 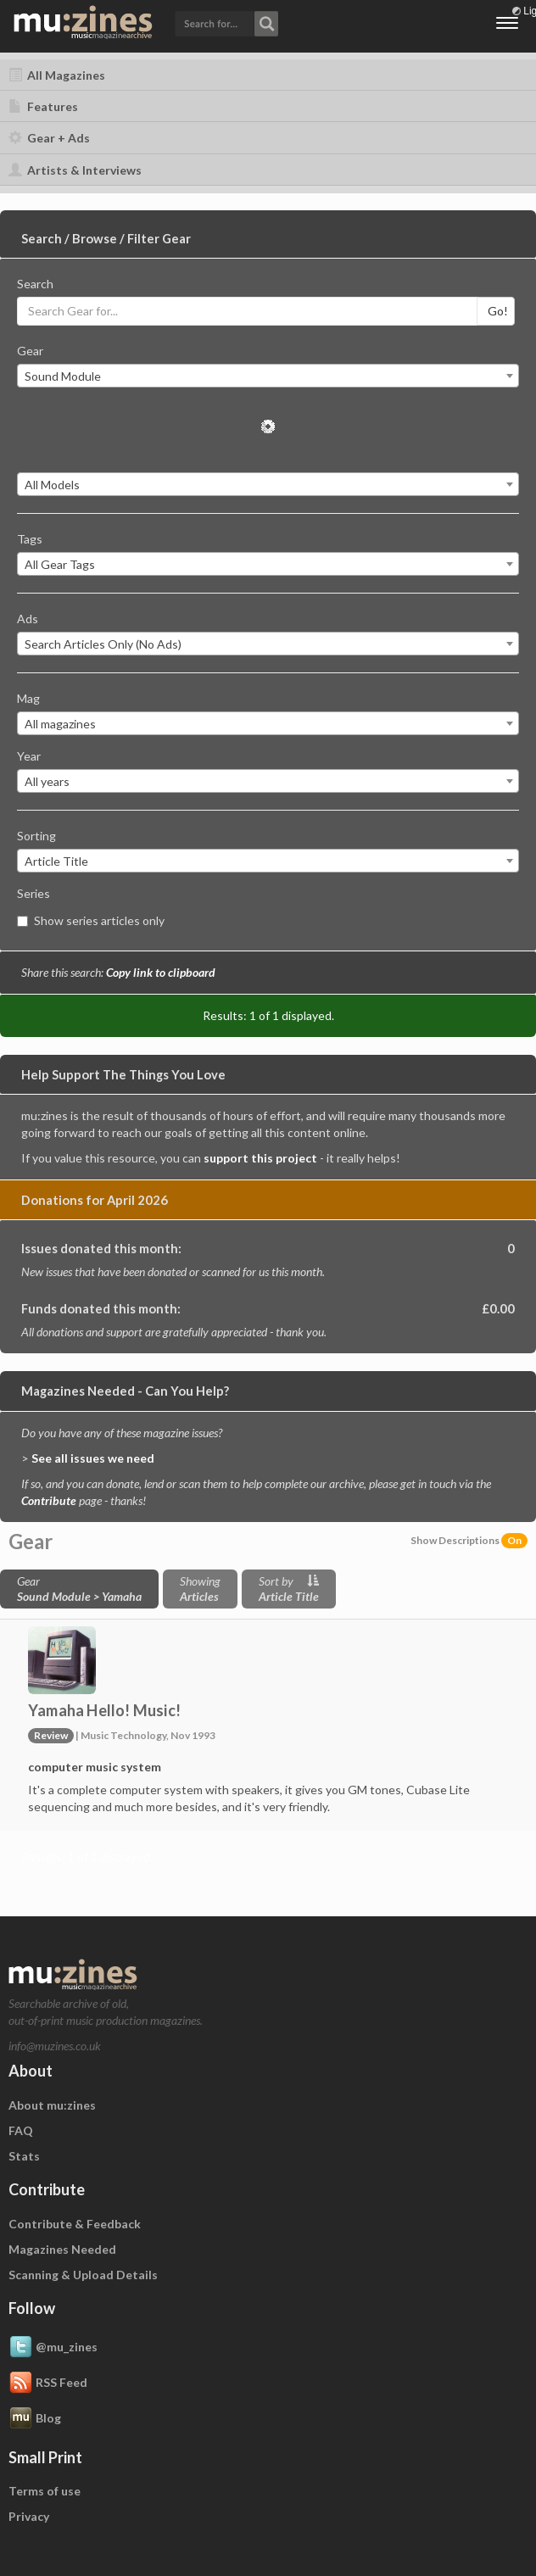 What do you see at coordinates (36, 835) in the screenshot?
I see `Sorting` at bounding box center [36, 835].